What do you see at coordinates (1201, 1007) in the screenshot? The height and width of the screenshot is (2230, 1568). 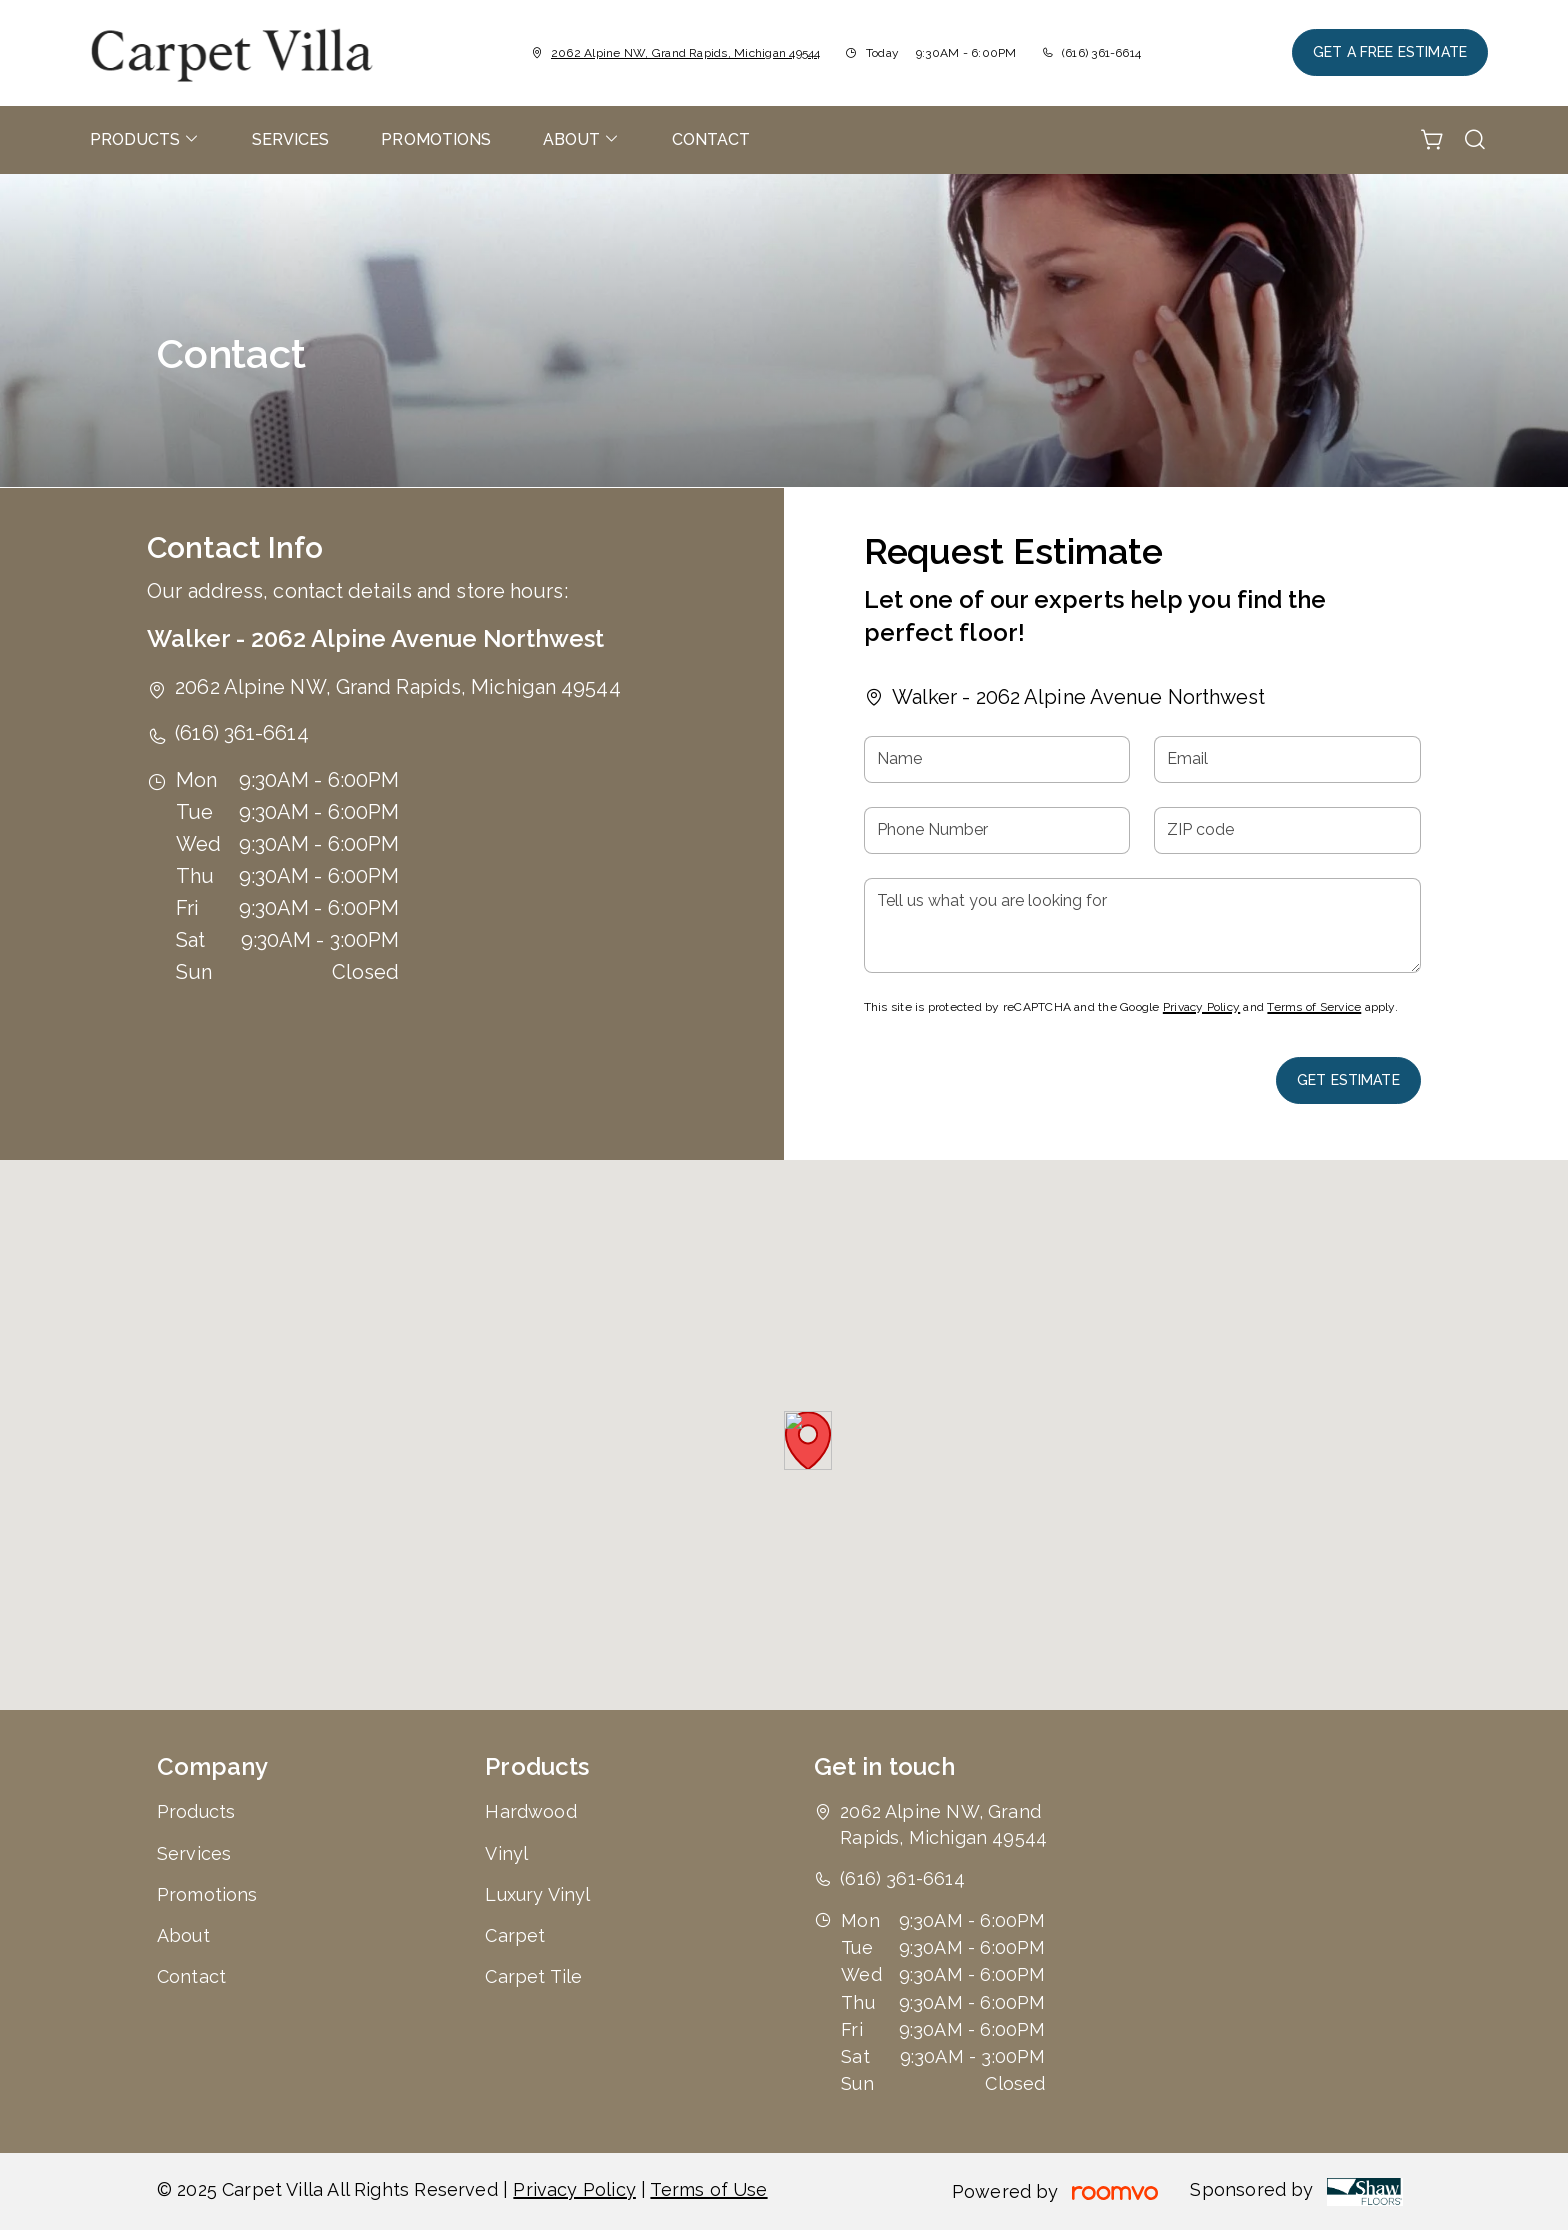 I see `Privacy Policy` at bounding box center [1201, 1007].